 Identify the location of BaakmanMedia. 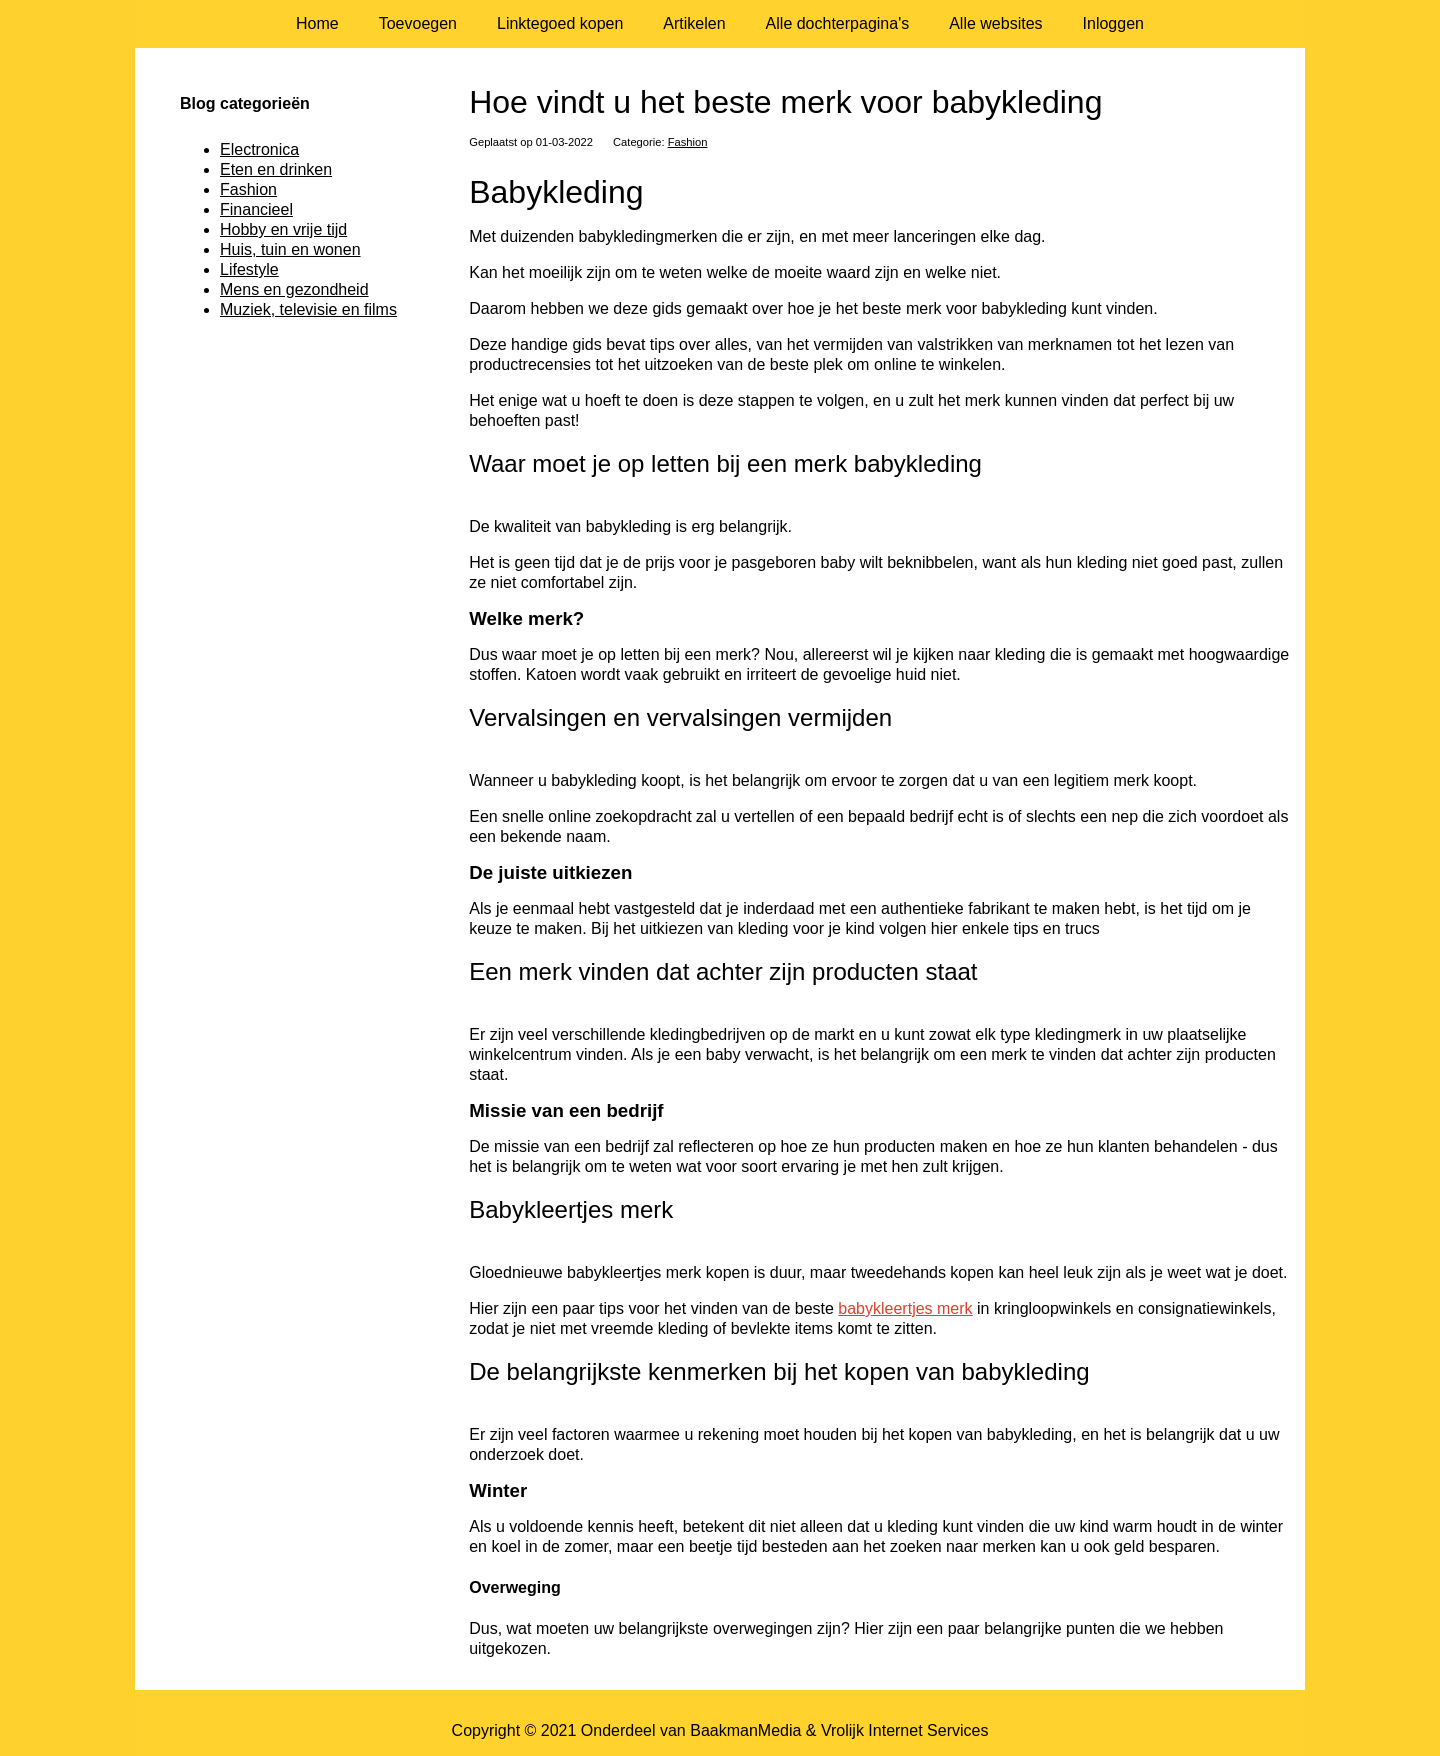
(745, 1730).